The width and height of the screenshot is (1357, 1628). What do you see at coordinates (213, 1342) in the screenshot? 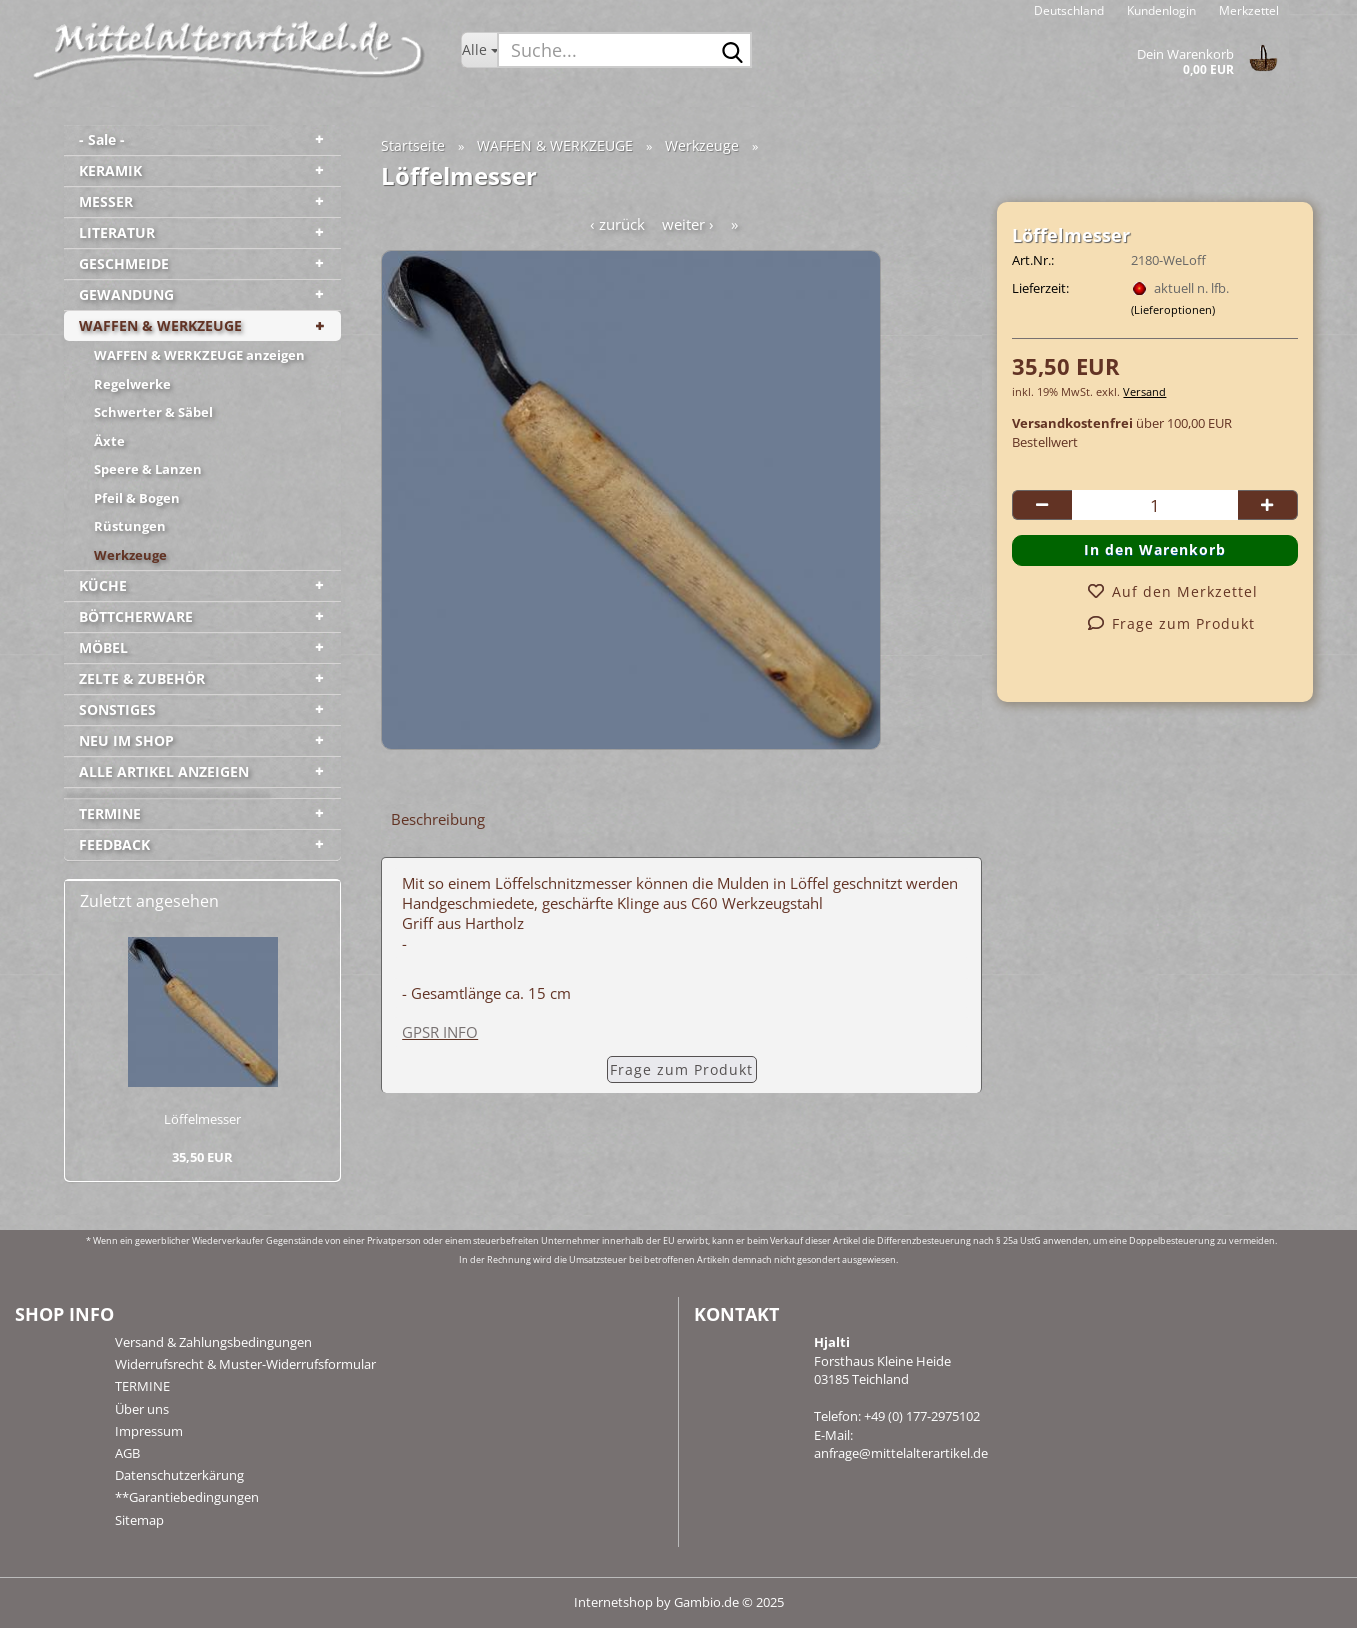
I see `Versand & Zahlungsbedingungen` at bounding box center [213, 1342].